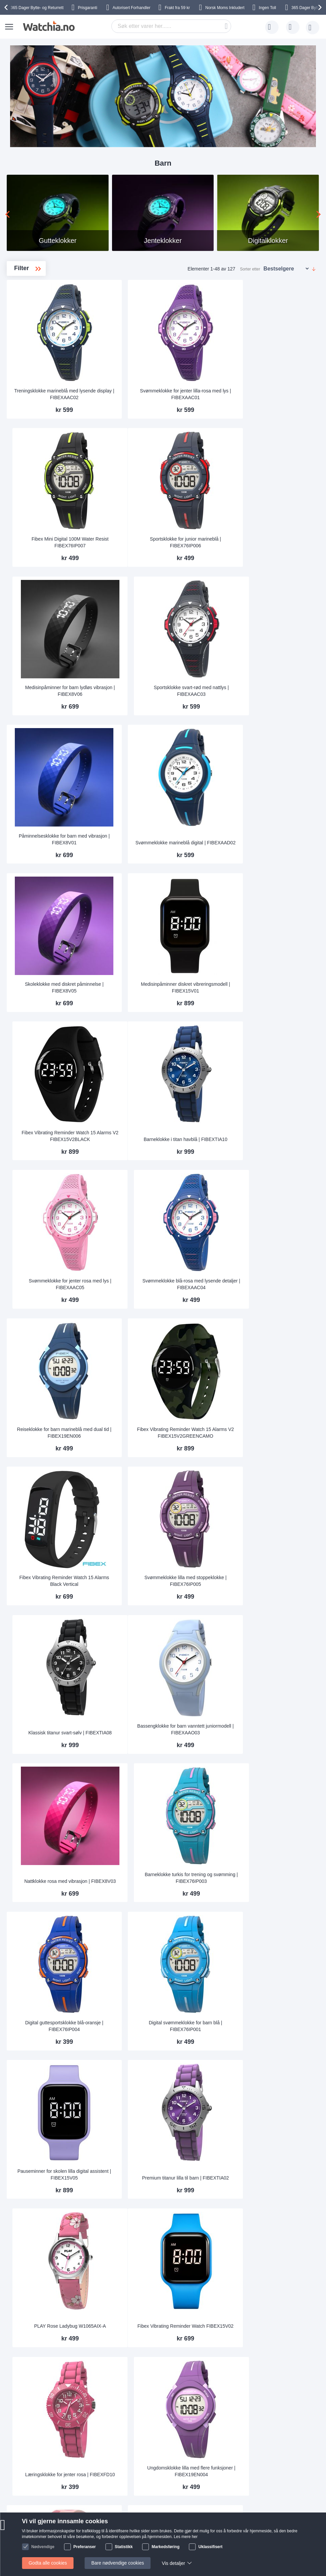  Describe the element at coordinates (37, 7) in the screenshot. I see `Bytte- og Returrett` at that location.